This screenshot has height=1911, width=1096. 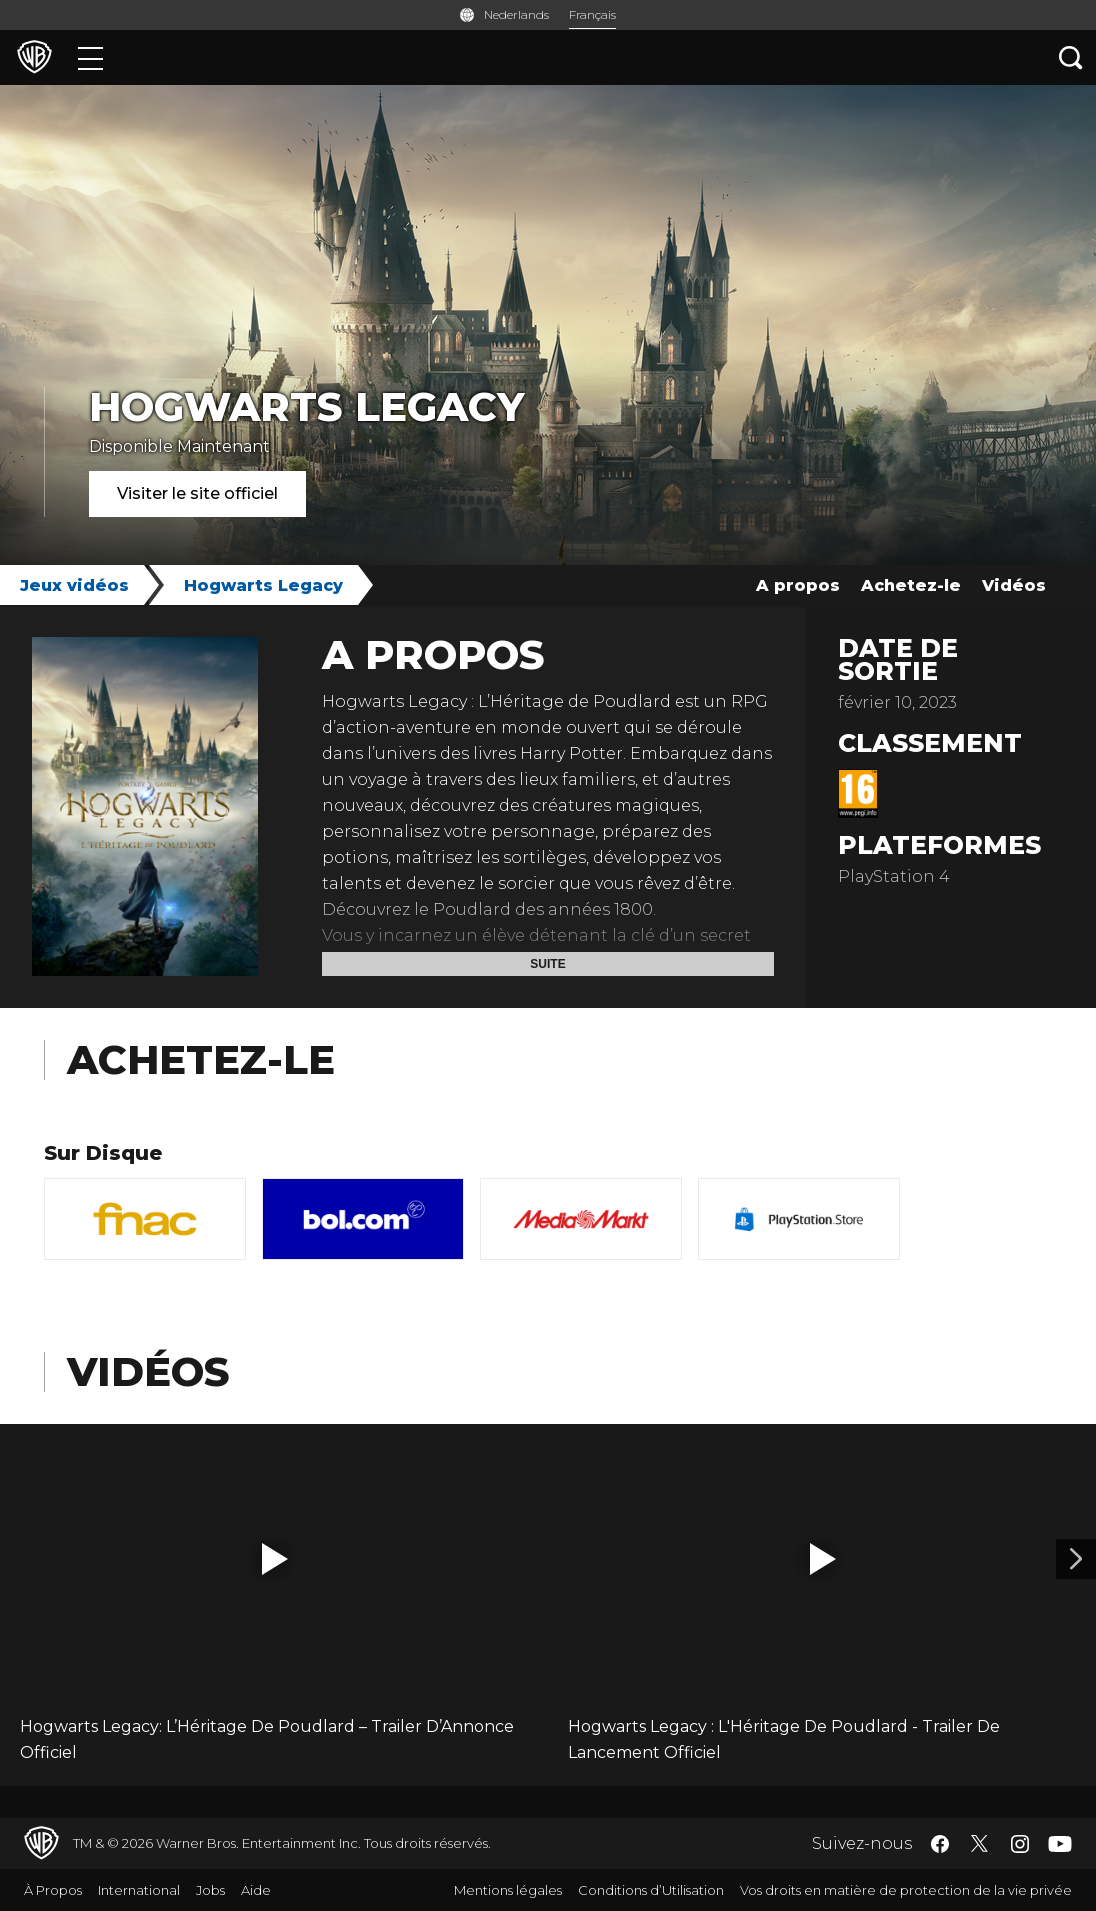 I want to click on ​ [Twitter - WarnerBros.be], so click(x=980, y=1844).